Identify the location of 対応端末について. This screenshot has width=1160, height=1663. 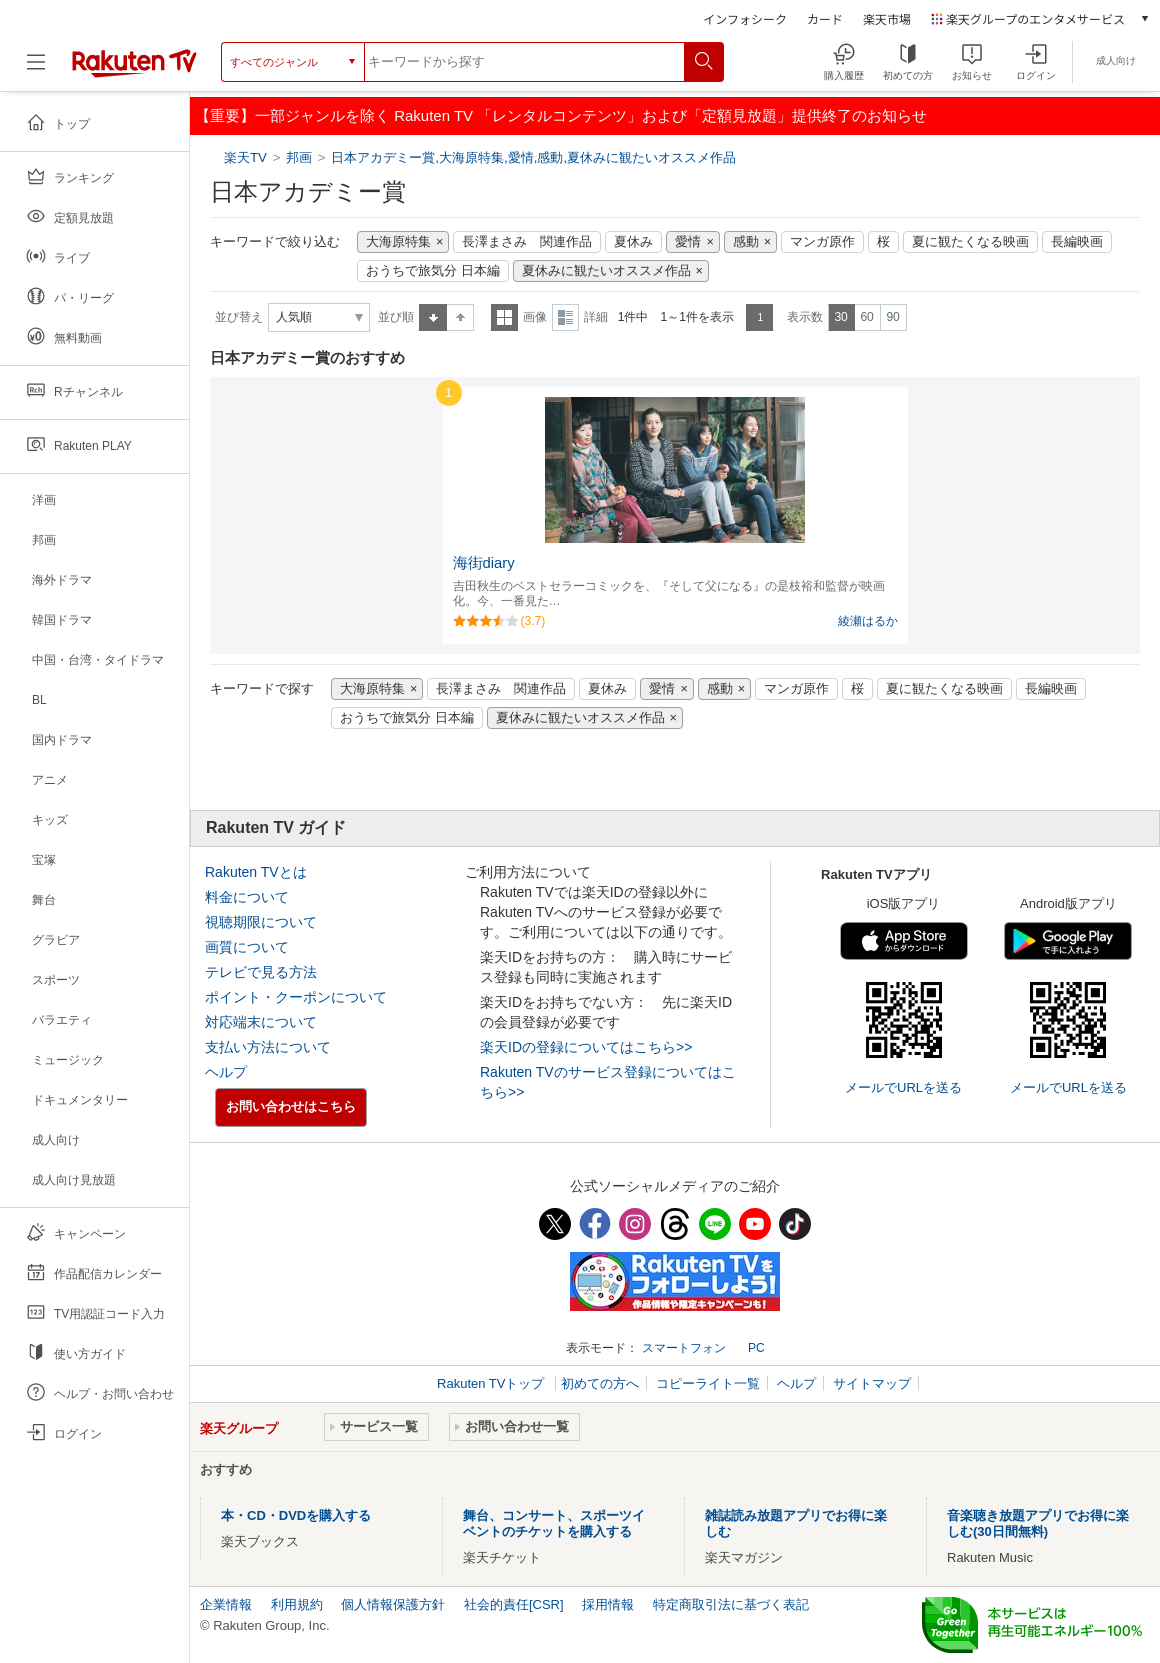
(261, 1022).